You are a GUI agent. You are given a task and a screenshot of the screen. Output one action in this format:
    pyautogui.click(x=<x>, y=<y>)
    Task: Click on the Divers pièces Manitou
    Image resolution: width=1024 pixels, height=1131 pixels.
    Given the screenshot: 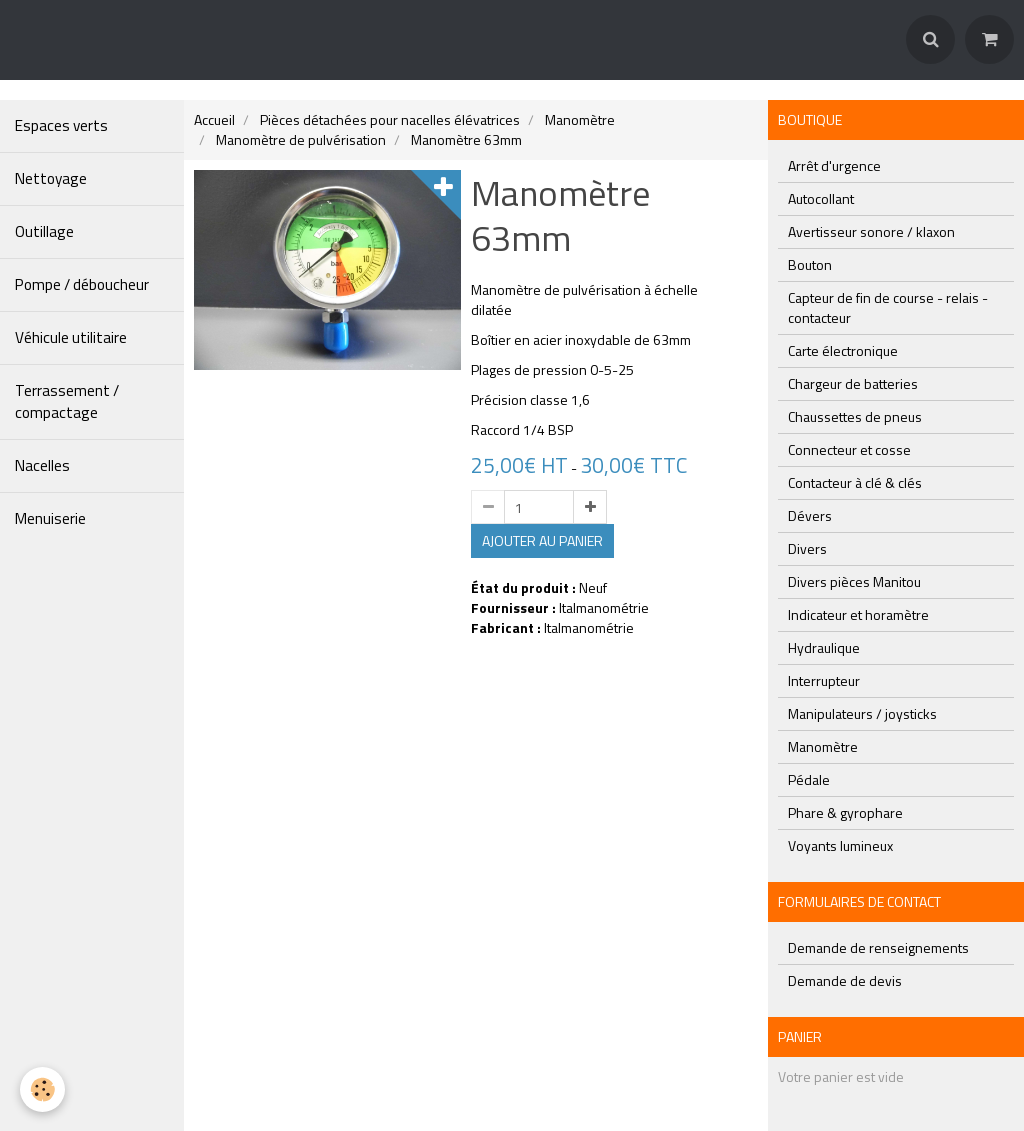 What is the action you would take?
    pyautogui.click(x=854, y=581)
    